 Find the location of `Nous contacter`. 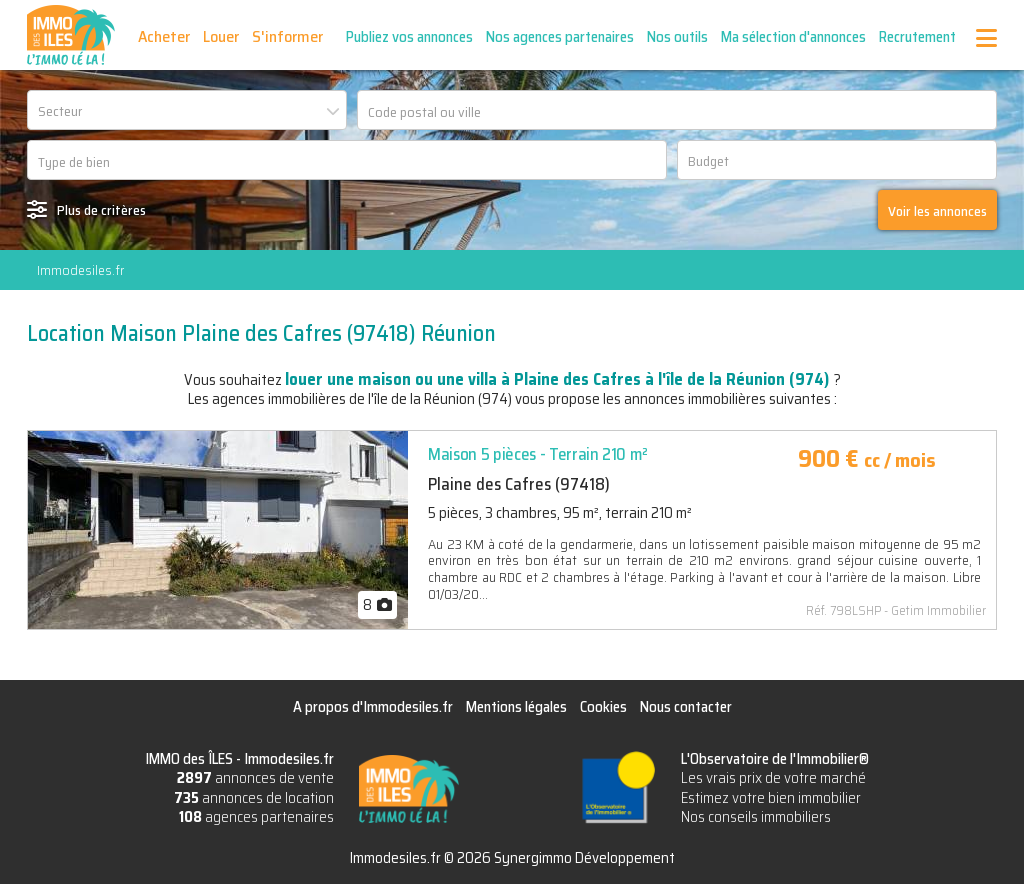

Nous contacter is located at coordinates (686, 707).